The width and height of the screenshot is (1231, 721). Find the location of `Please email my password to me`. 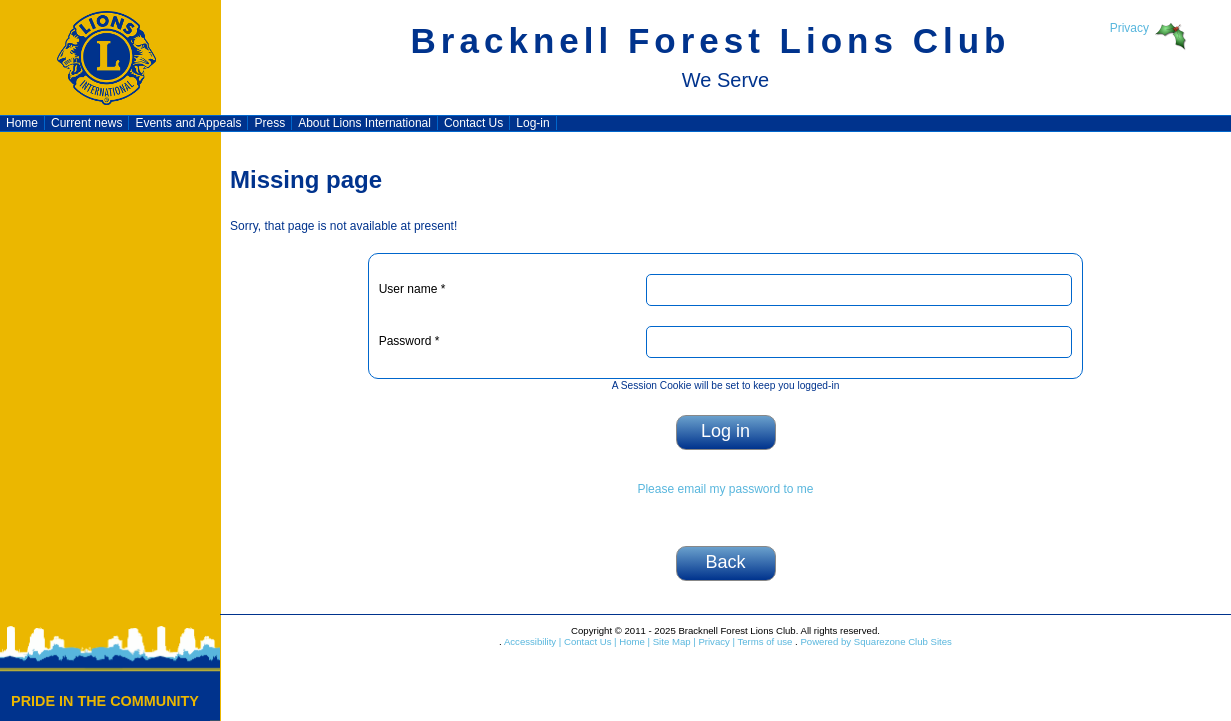

Please email my password to me is located at coordinates (725, 489).